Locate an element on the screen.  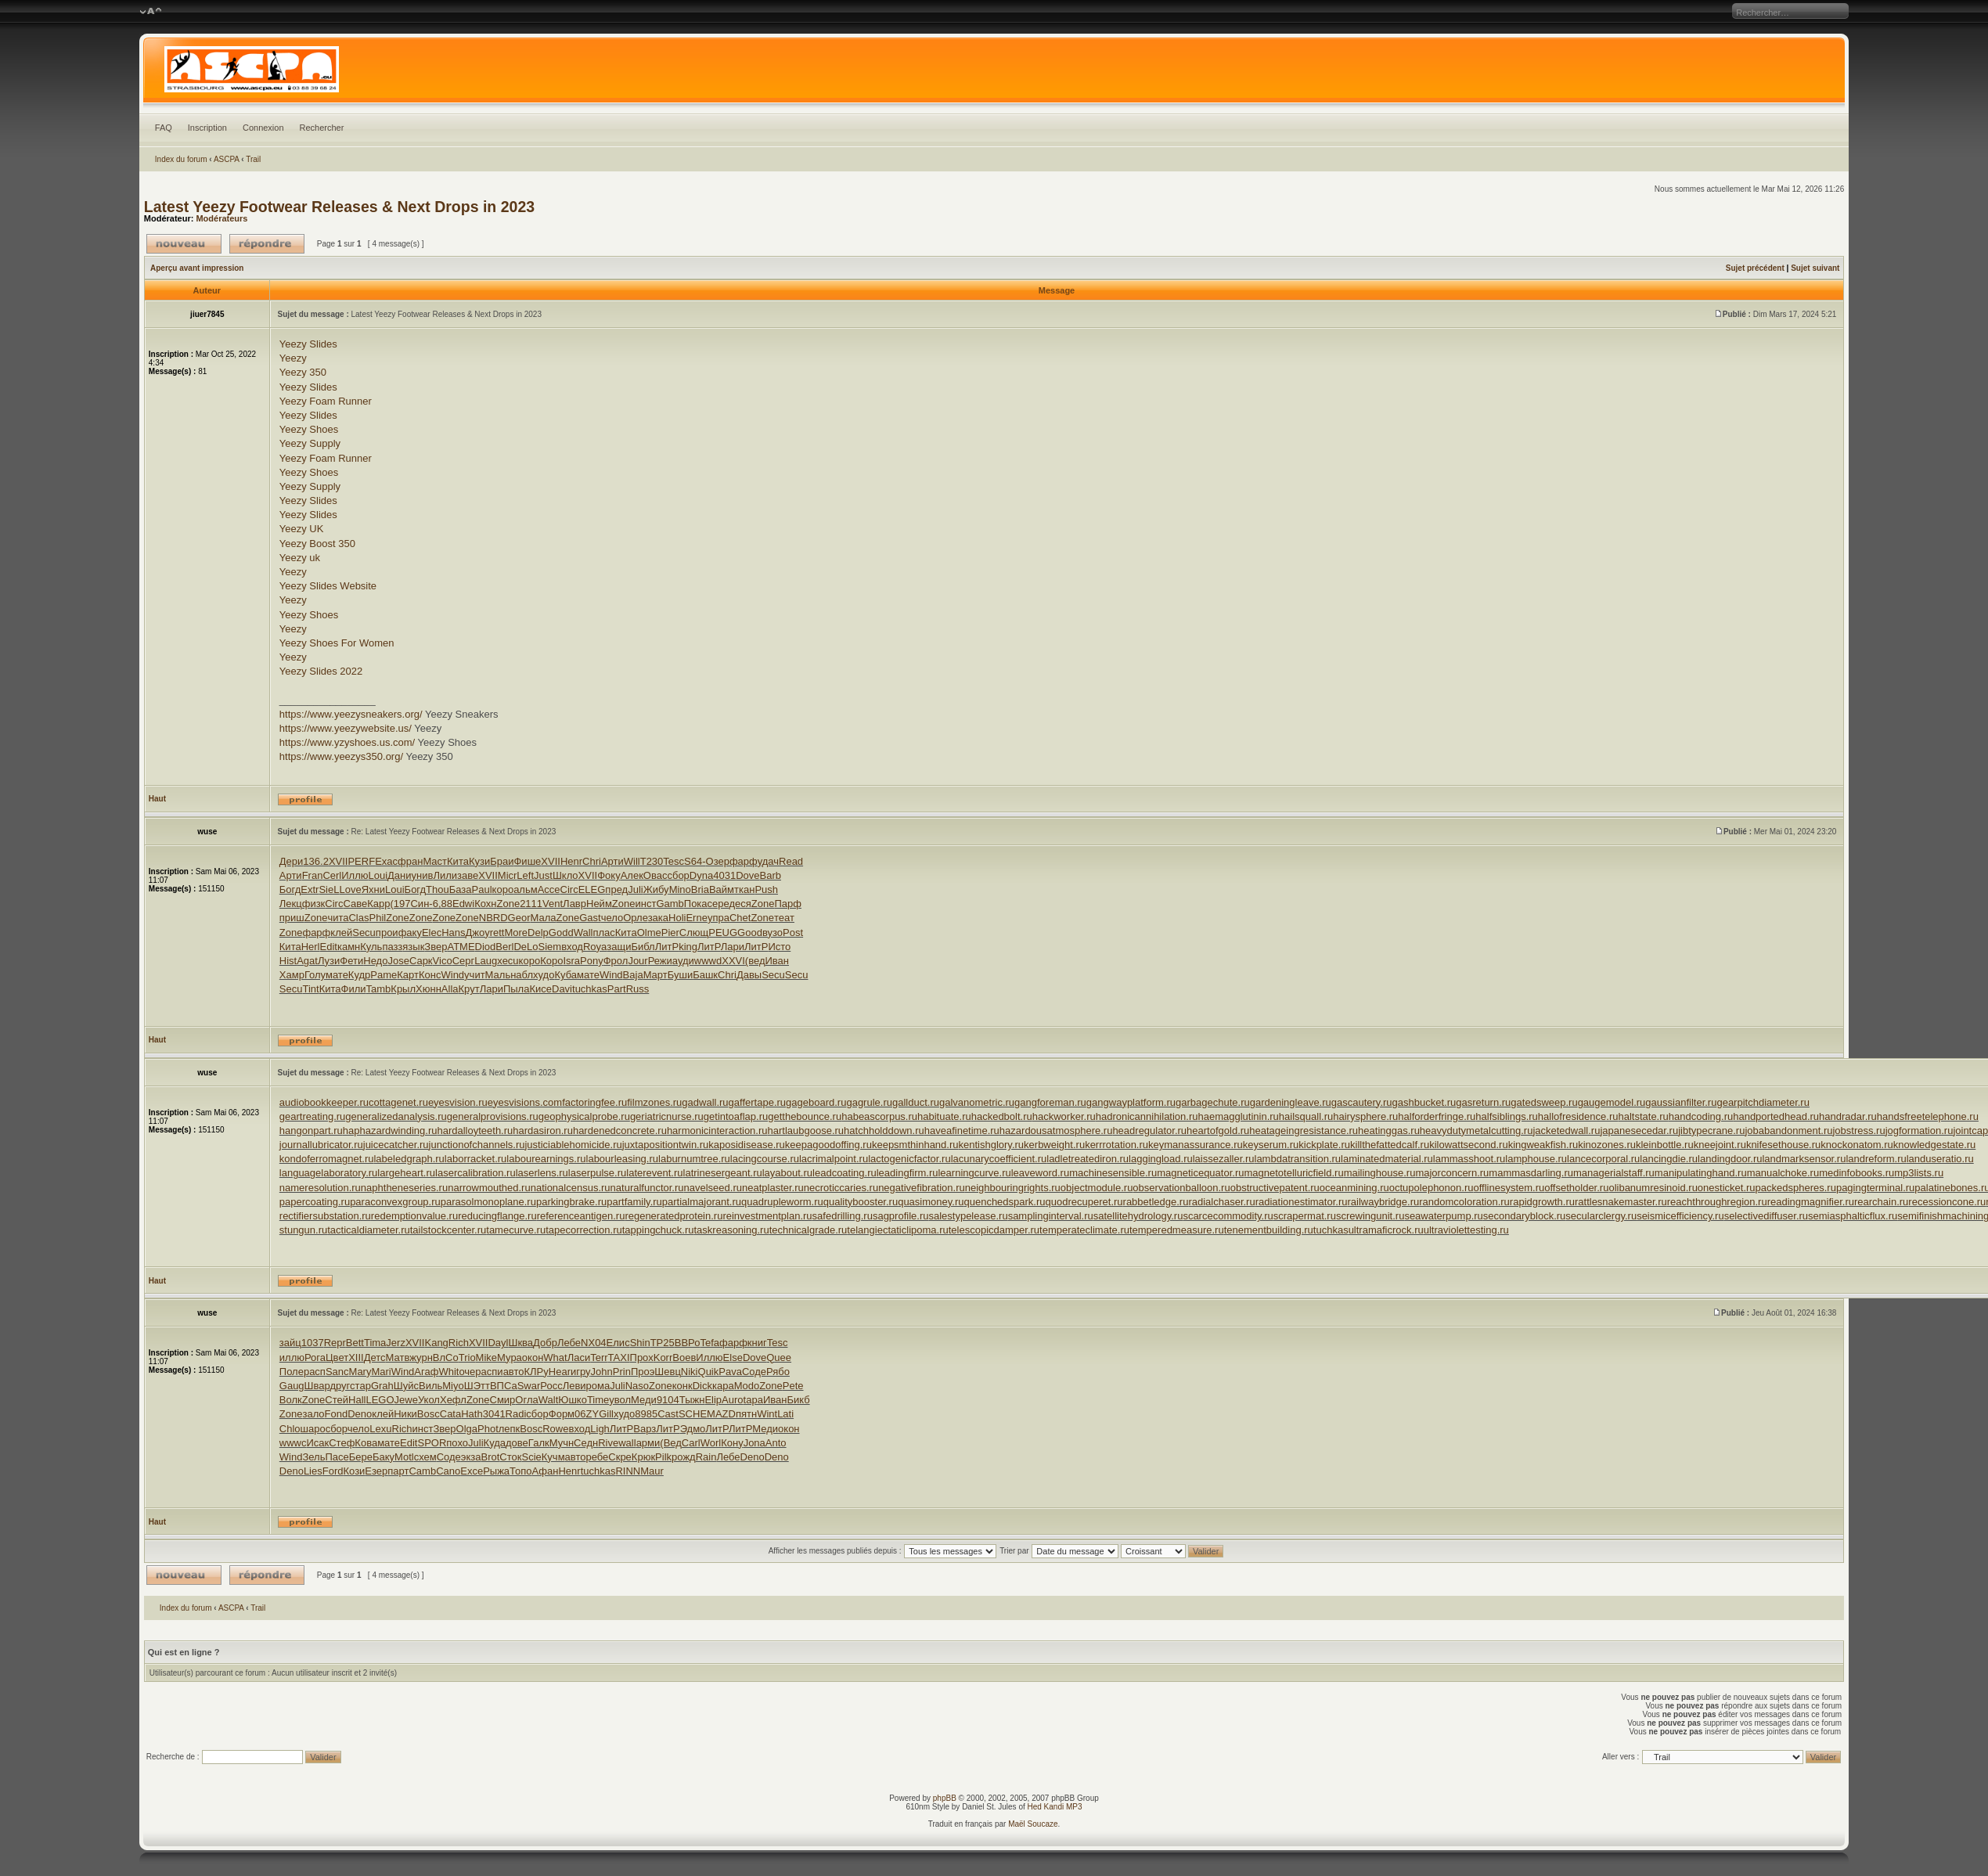
navelseed.ru is located at coordinates (713, 1188).